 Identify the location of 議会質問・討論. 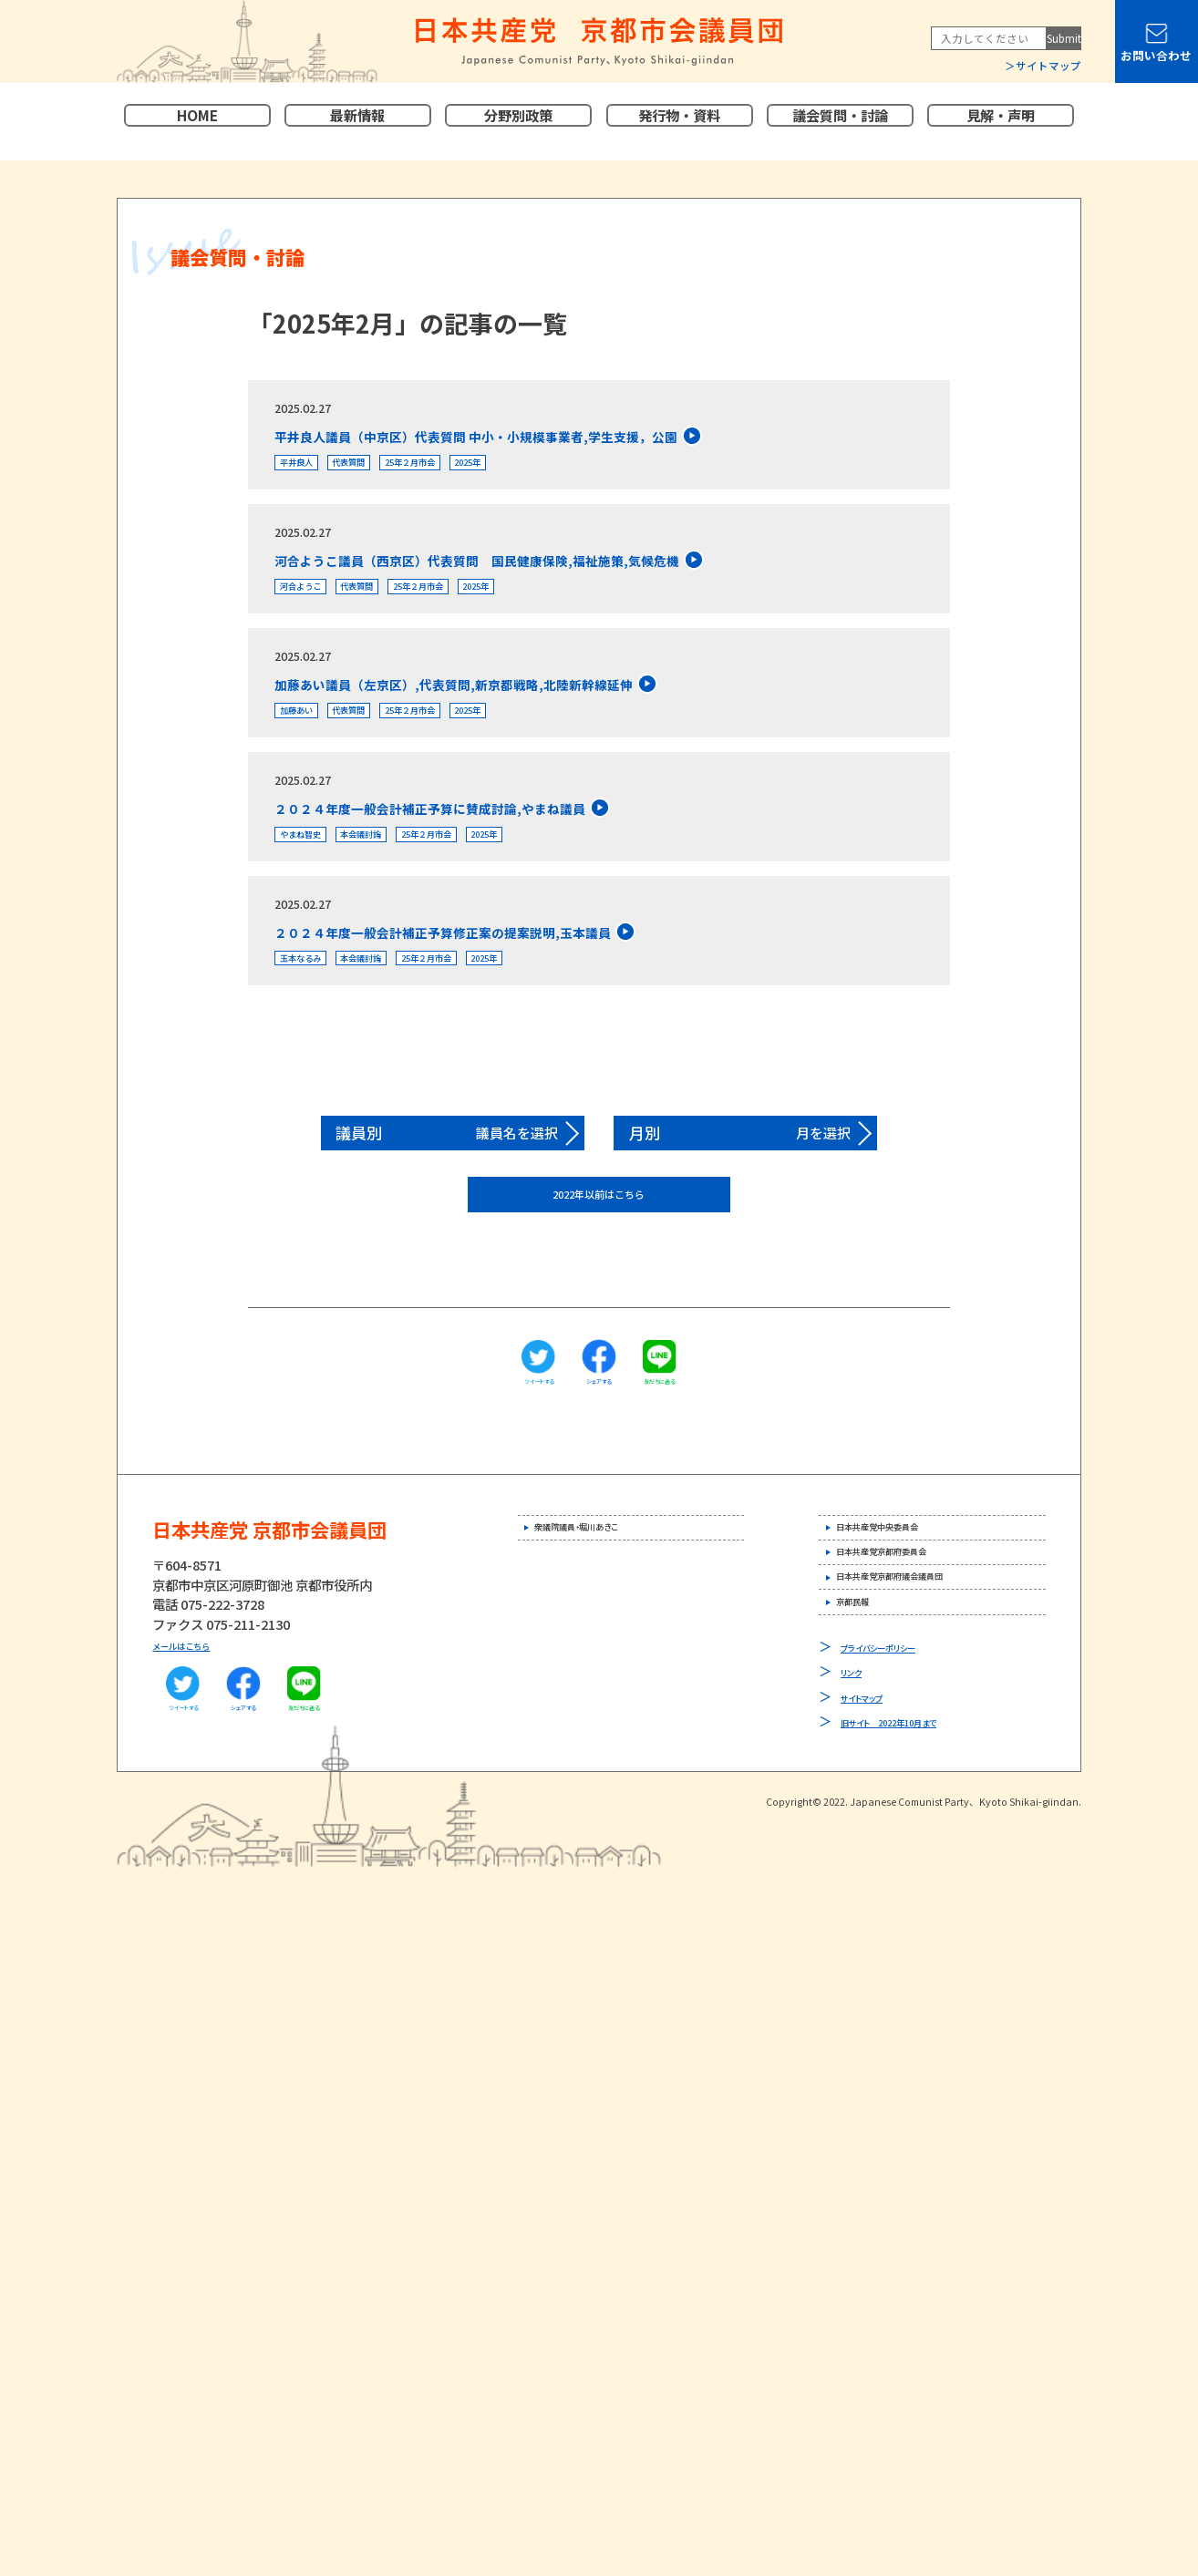
(840, 121).